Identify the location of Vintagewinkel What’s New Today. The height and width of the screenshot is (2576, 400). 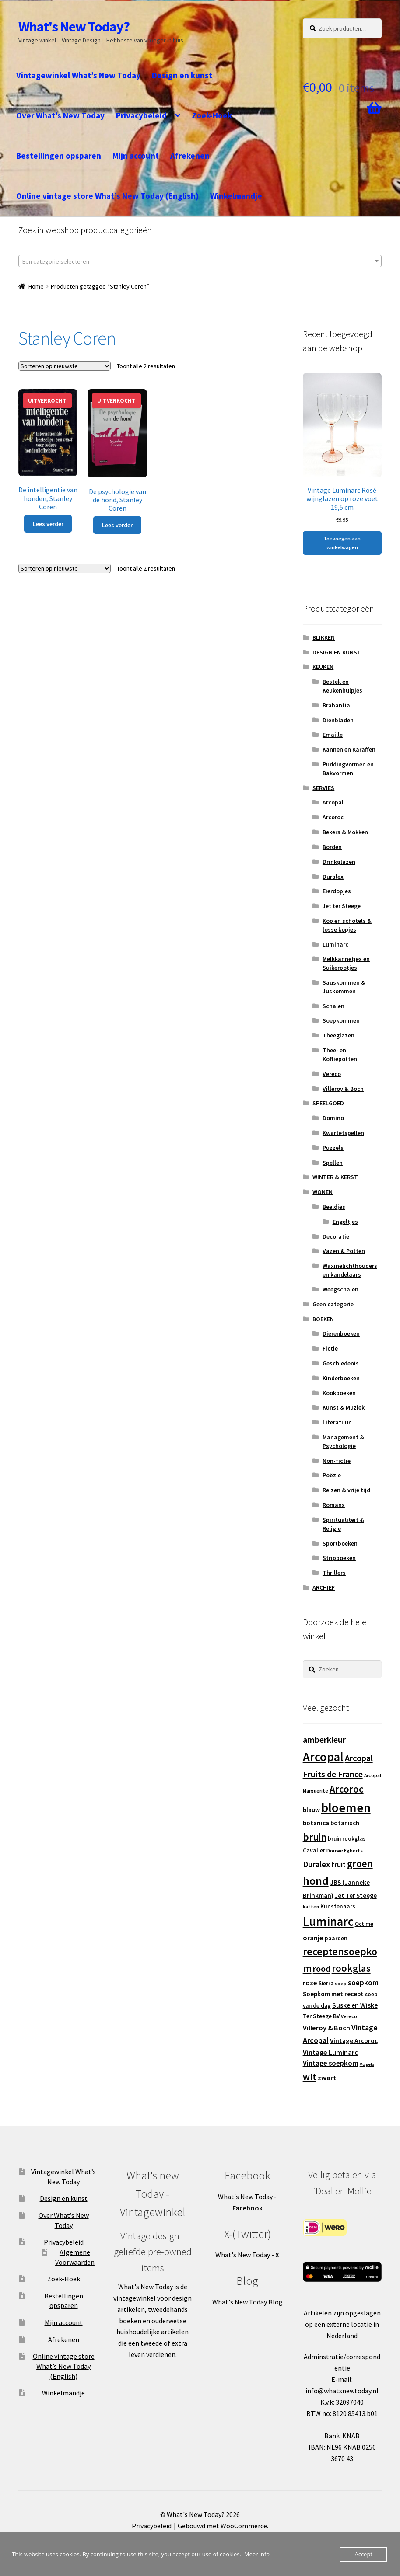
(78, 75).